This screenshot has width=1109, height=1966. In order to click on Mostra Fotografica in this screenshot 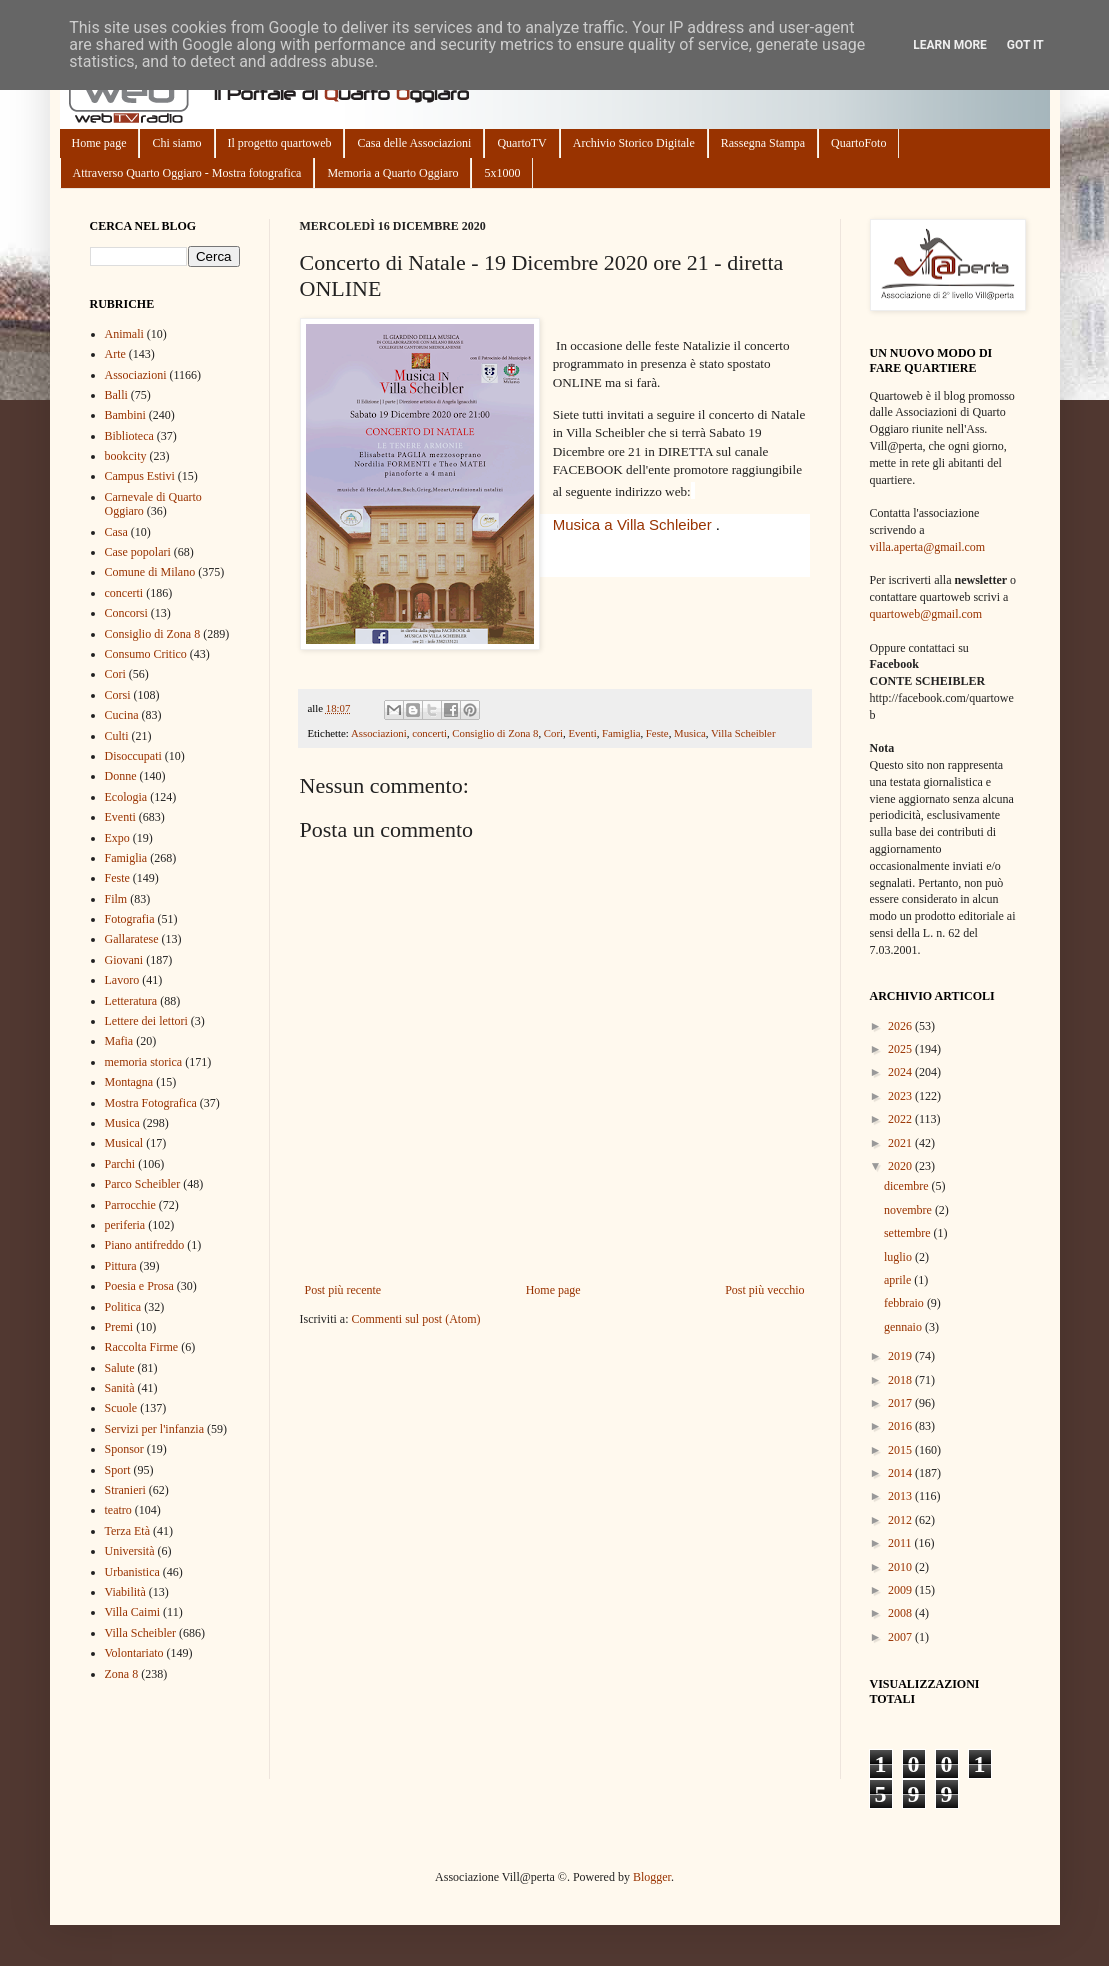, I will do `click(151, 1103)`.